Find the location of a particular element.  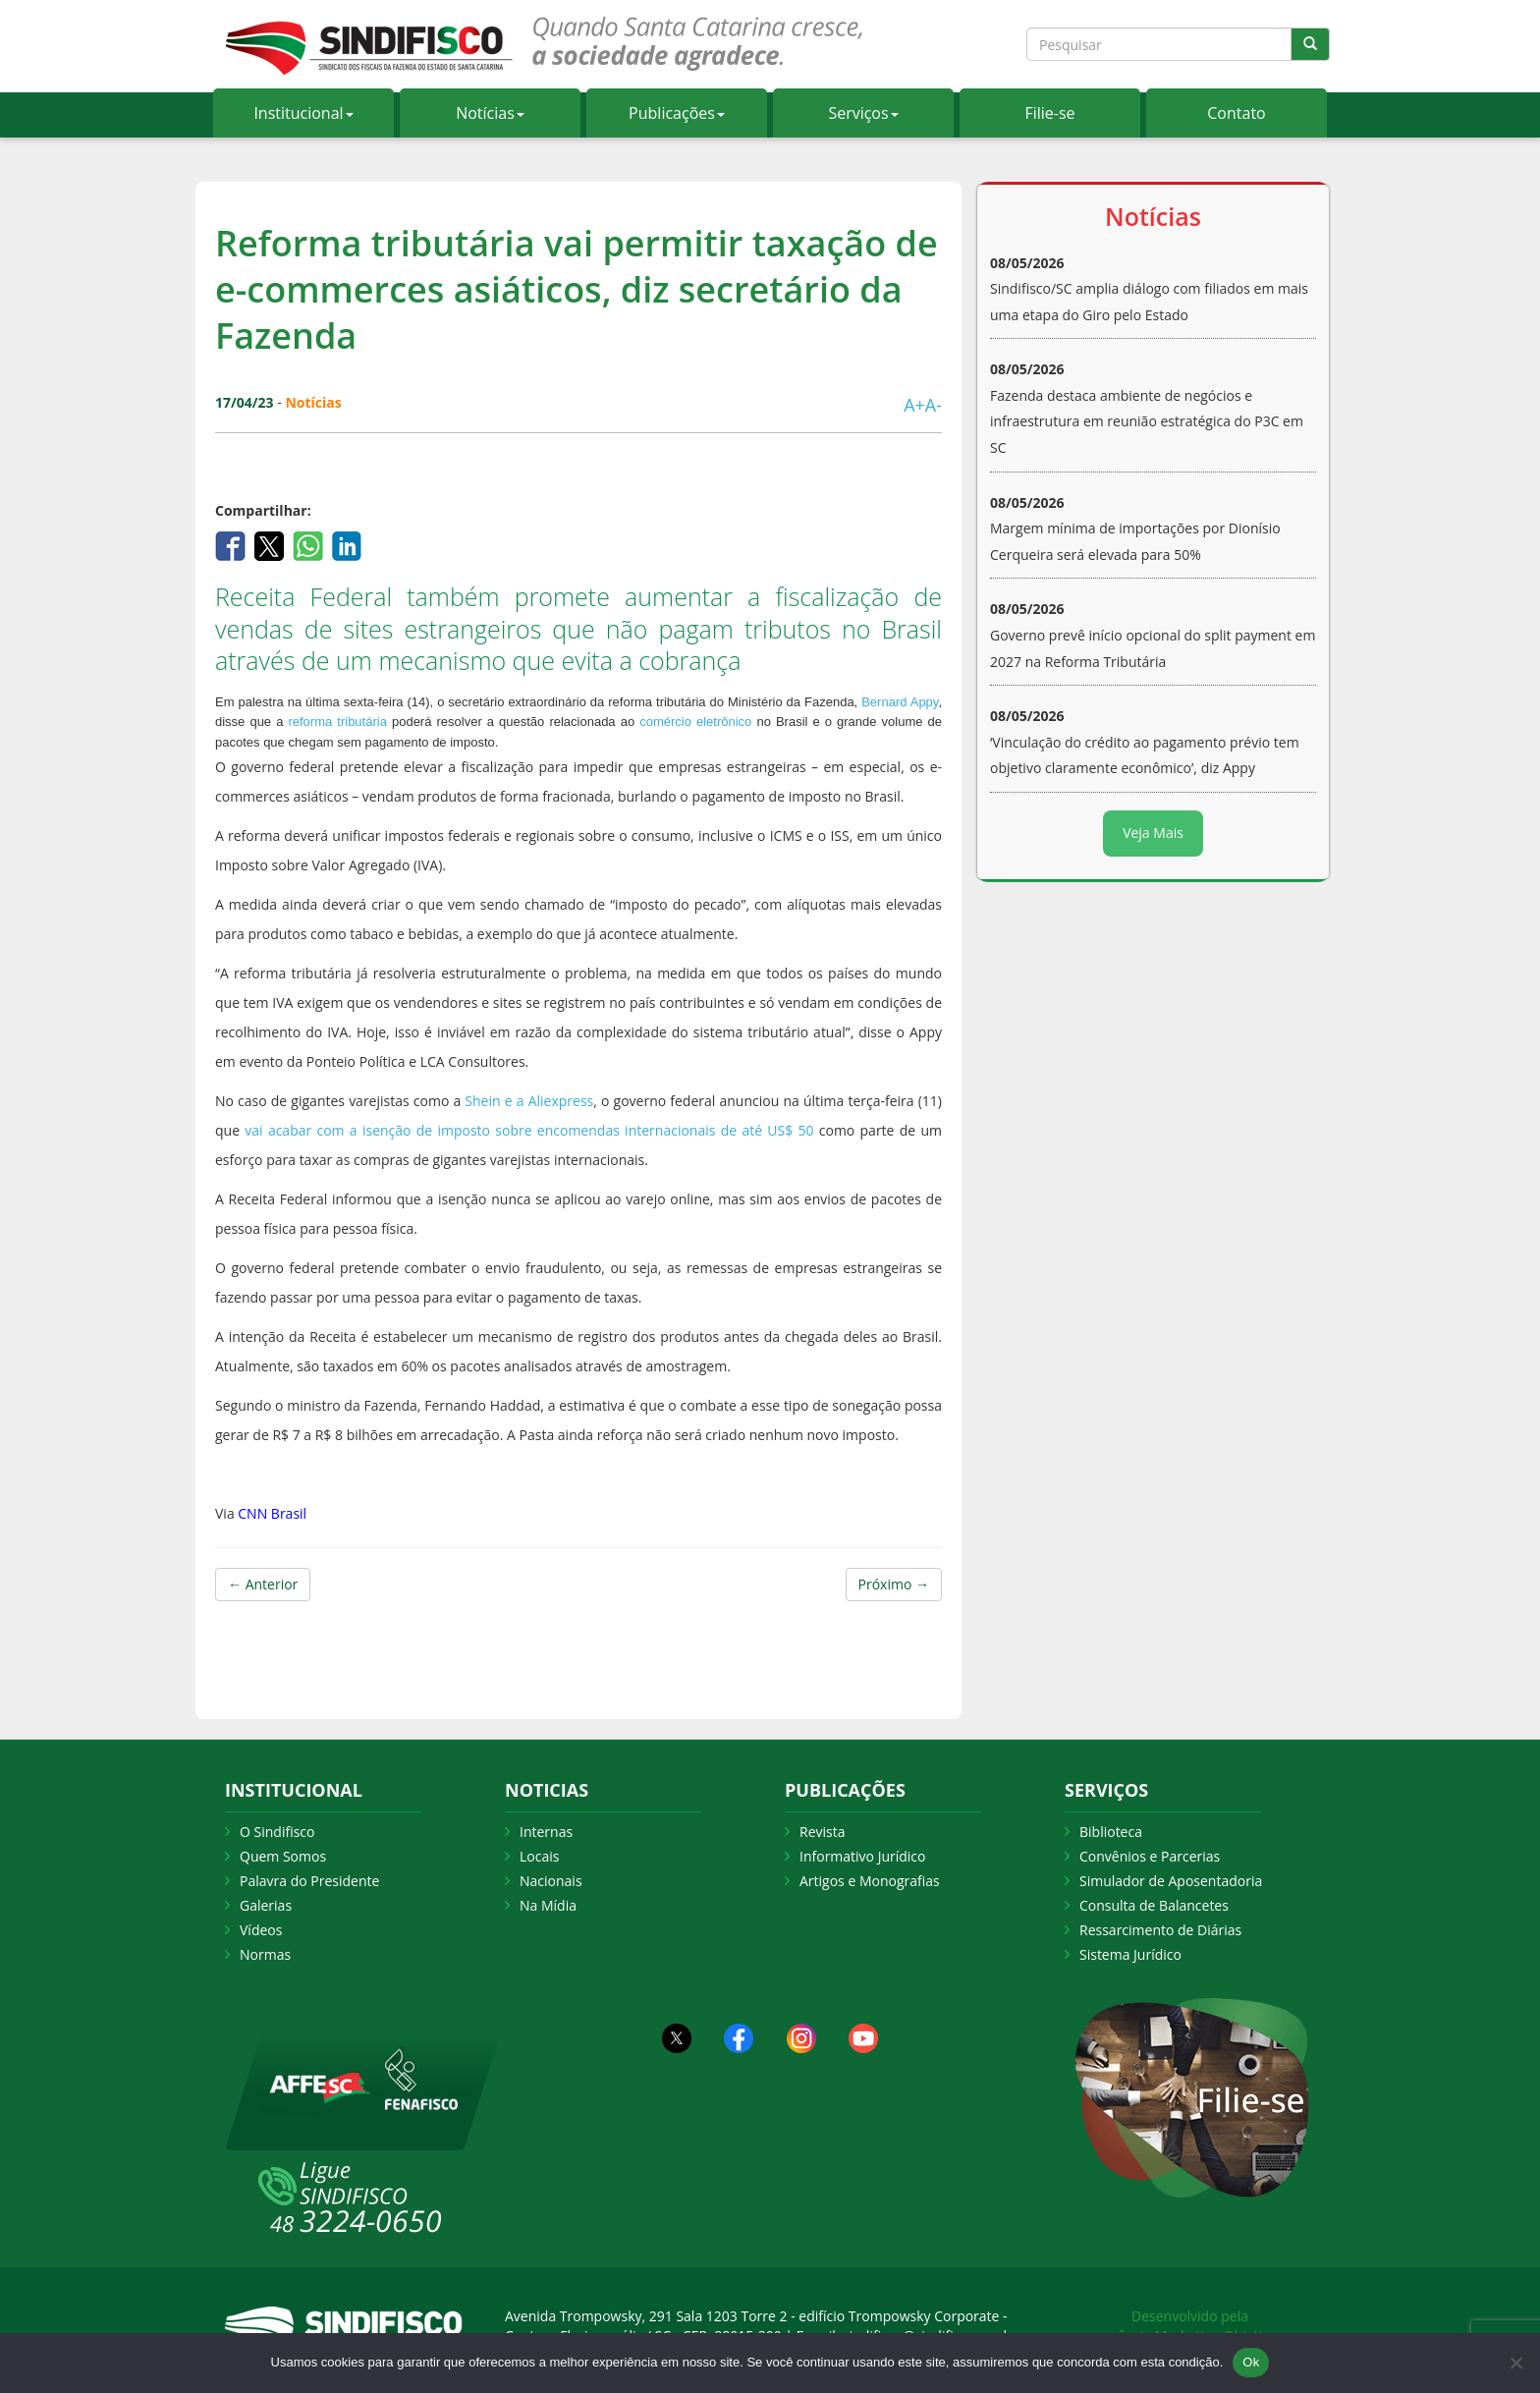

A- is located at coordinates (933, 405).